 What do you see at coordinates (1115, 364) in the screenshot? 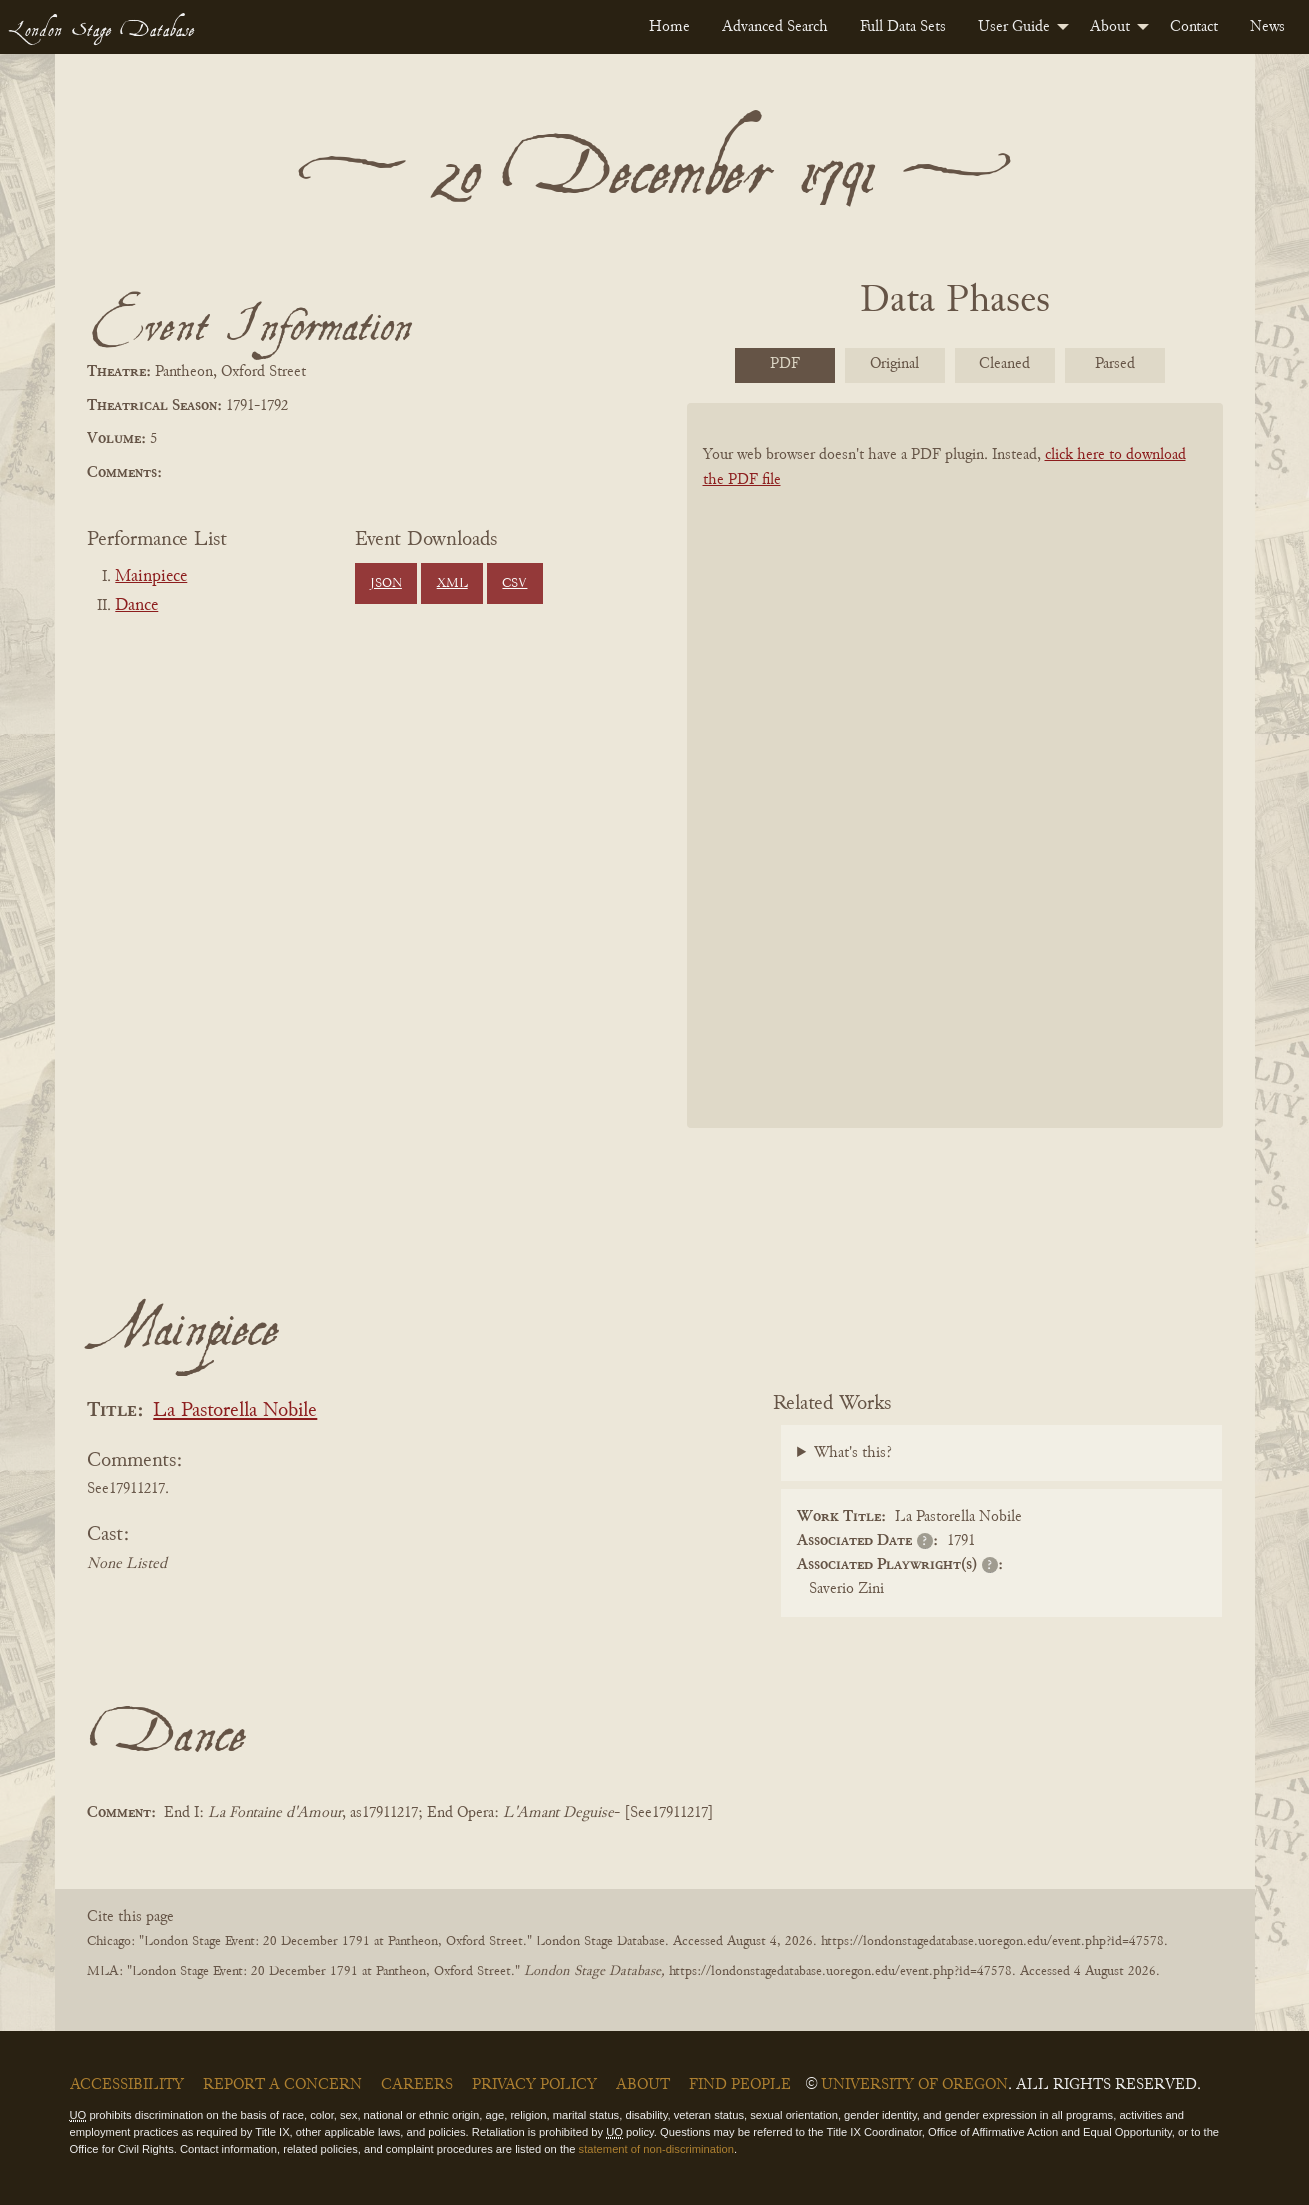
I see `Parsed` at bounding box center [1115, 364].